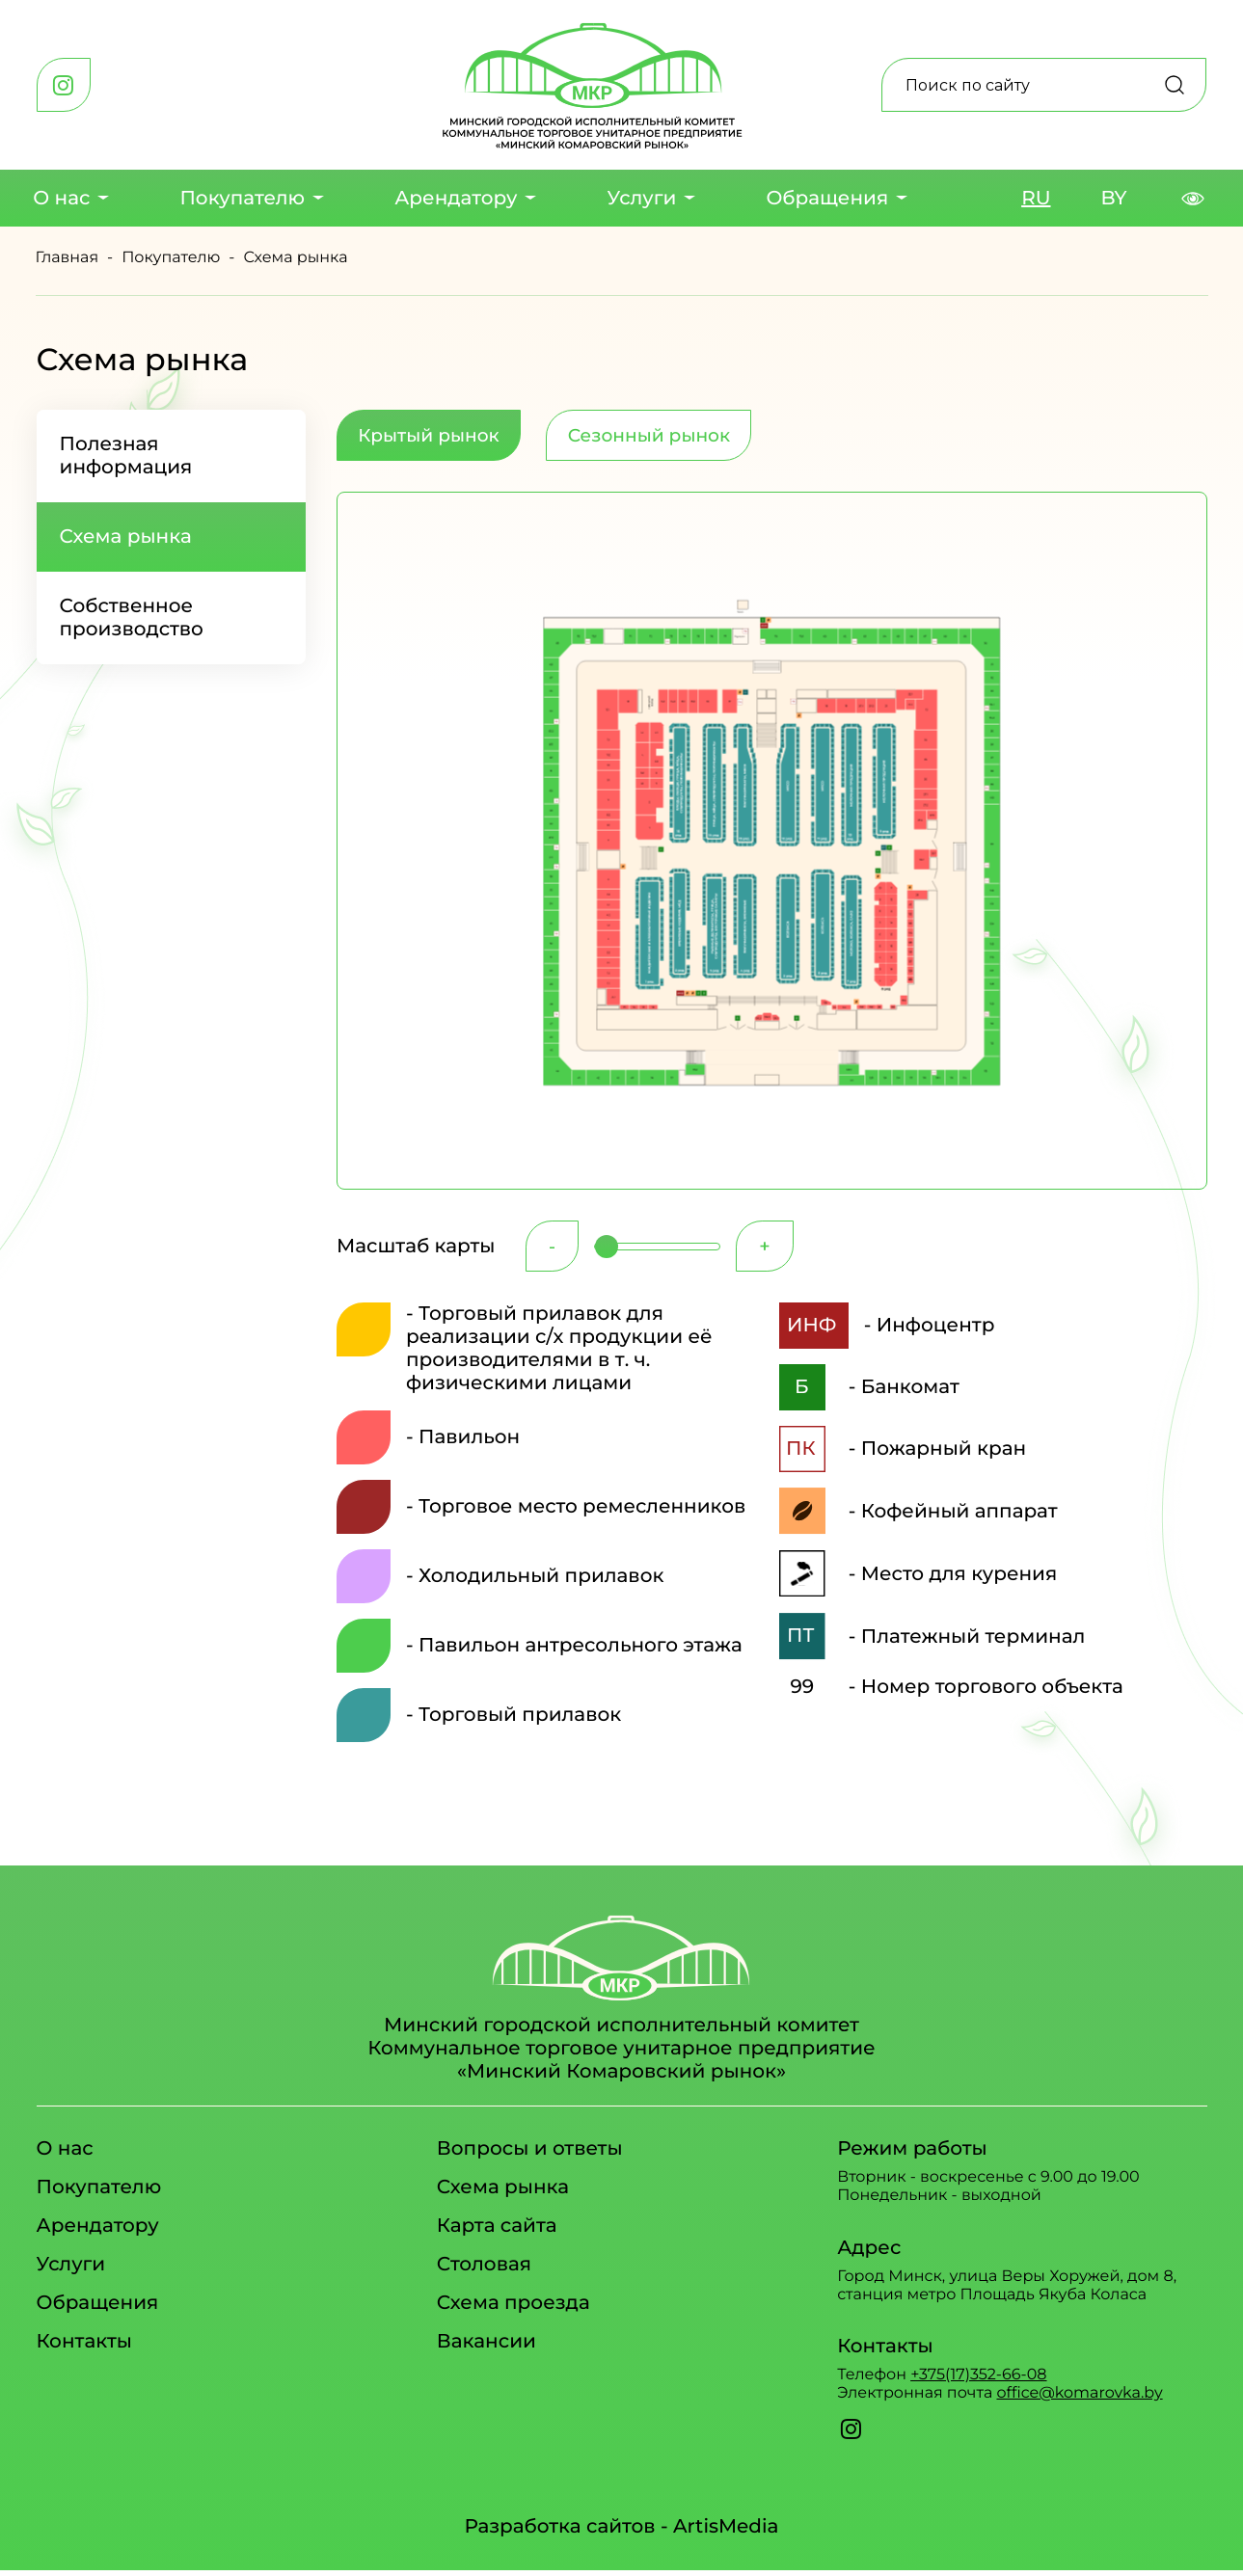  What do you see at coordinates (61, 198) in the screenshot?
I see `О нас` at bounding box center [61, 198].